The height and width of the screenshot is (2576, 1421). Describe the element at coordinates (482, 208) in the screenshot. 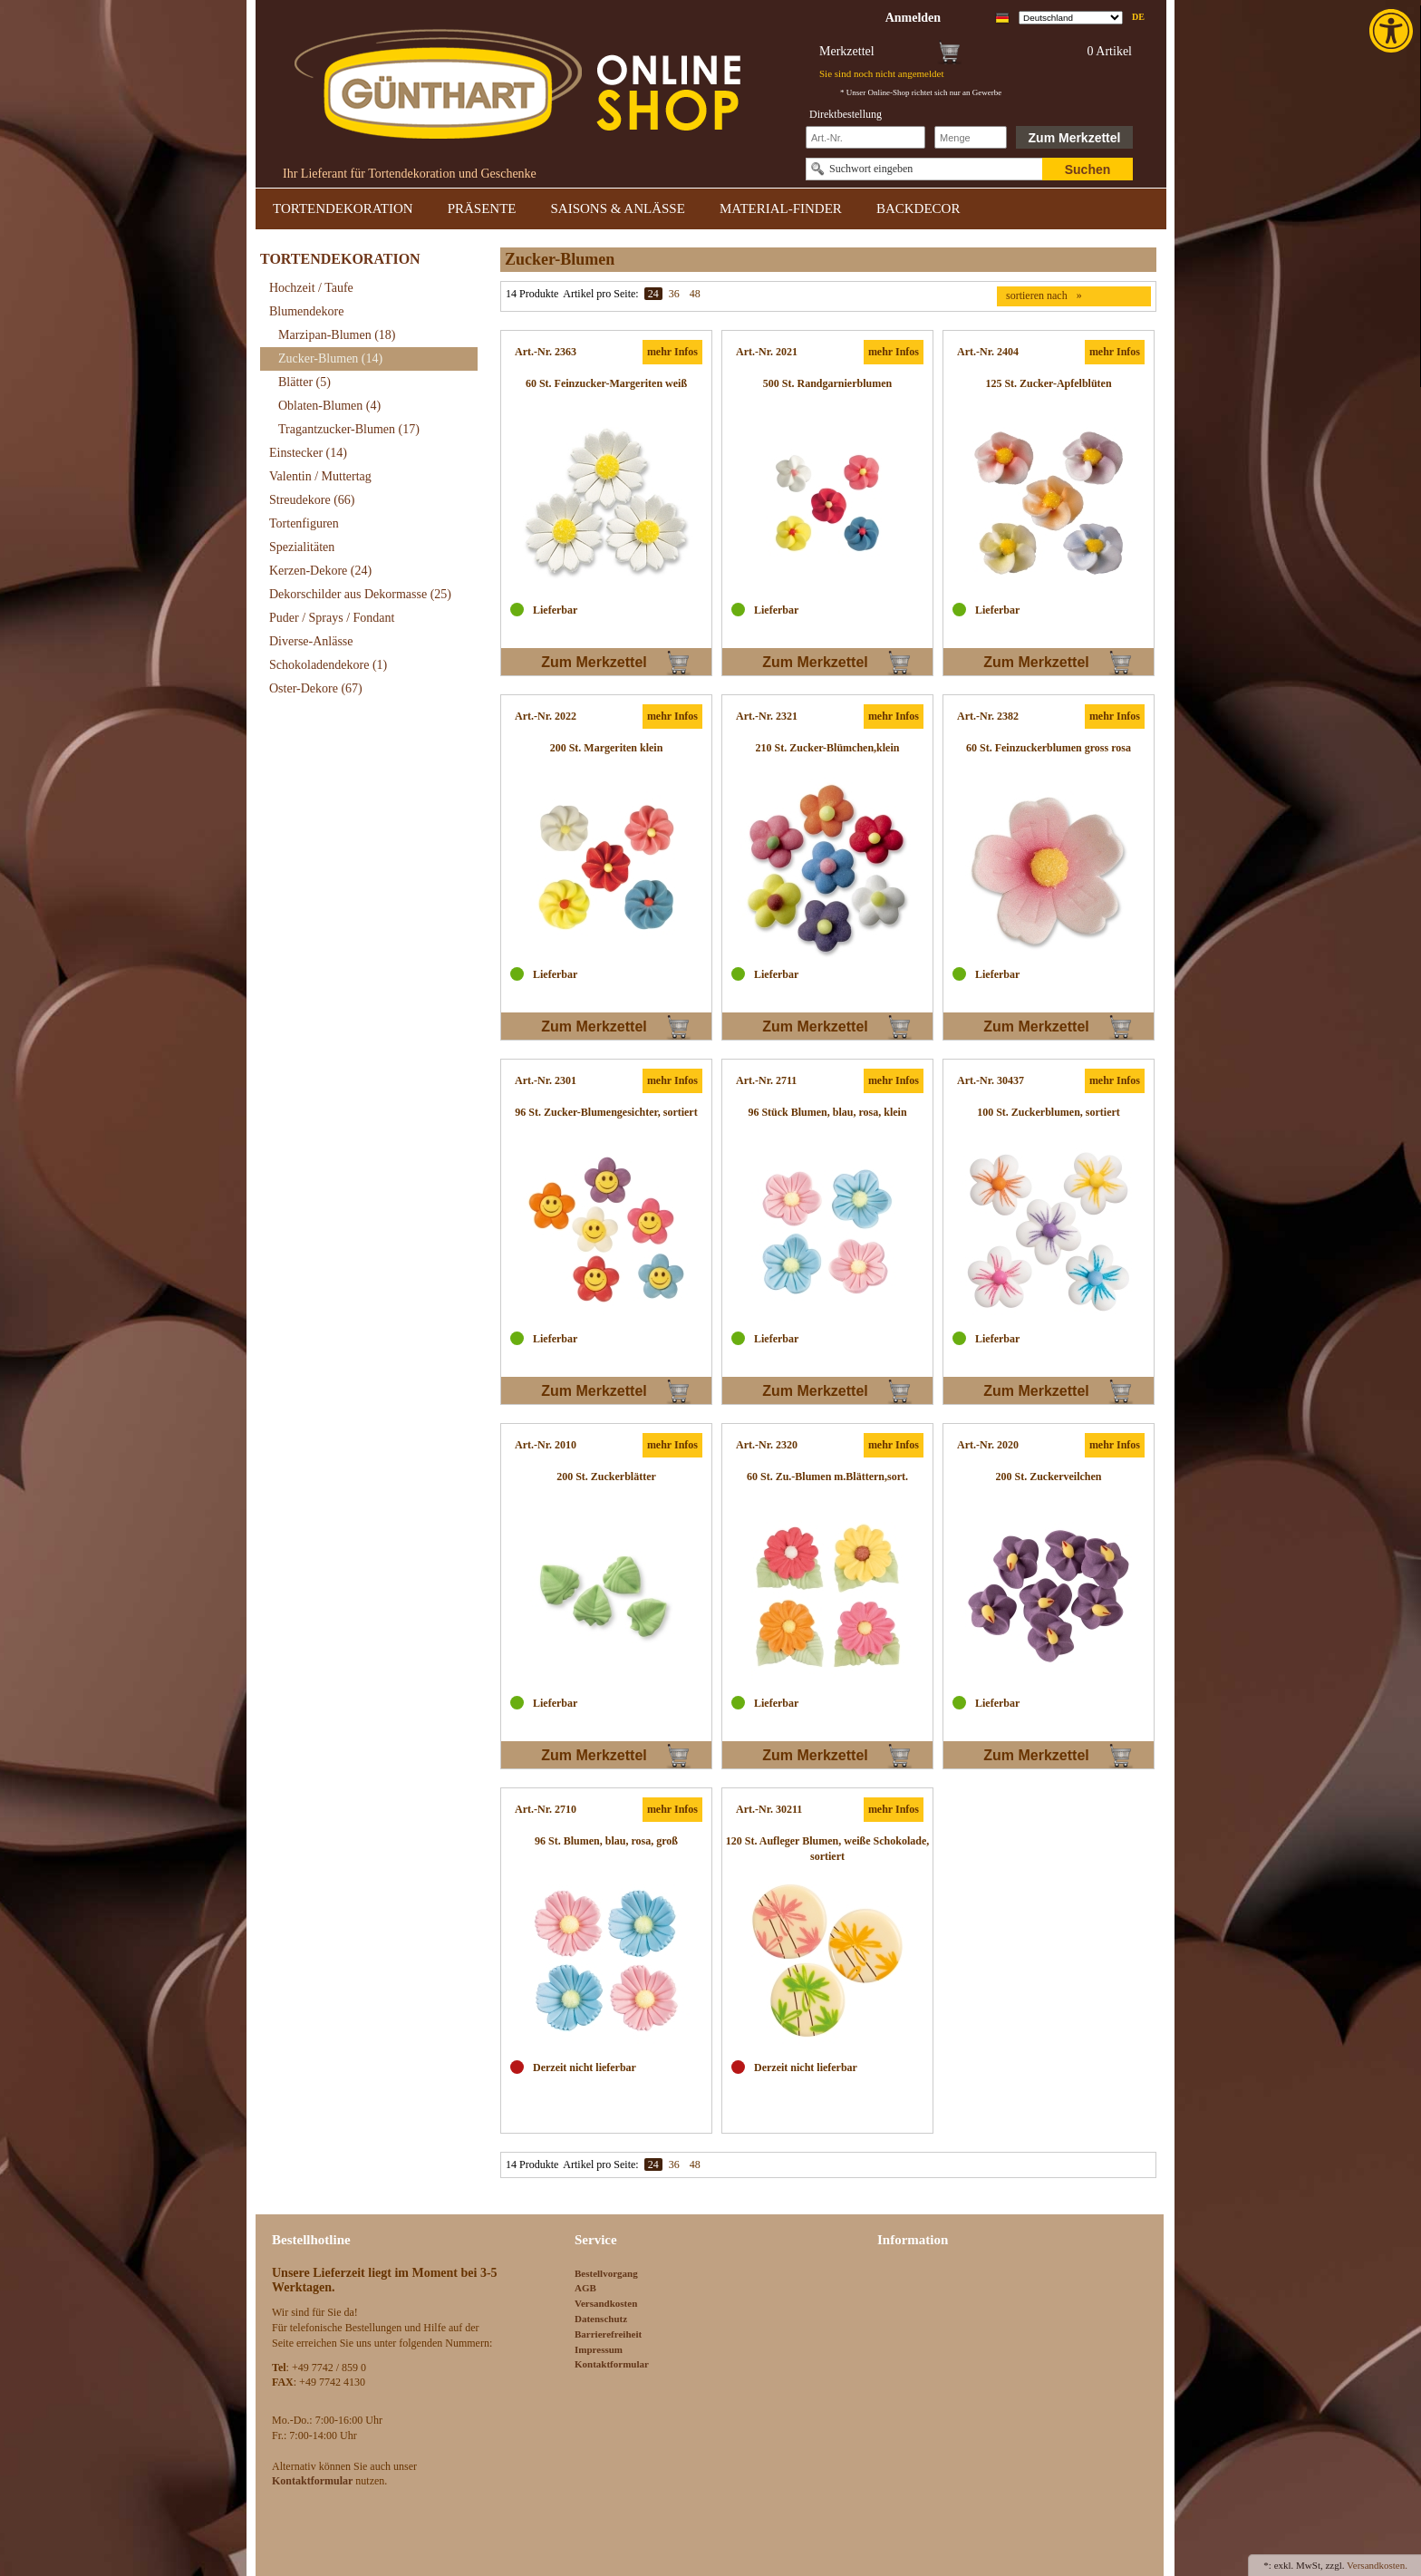

I see `PRÄSENTE [link]` at that location.